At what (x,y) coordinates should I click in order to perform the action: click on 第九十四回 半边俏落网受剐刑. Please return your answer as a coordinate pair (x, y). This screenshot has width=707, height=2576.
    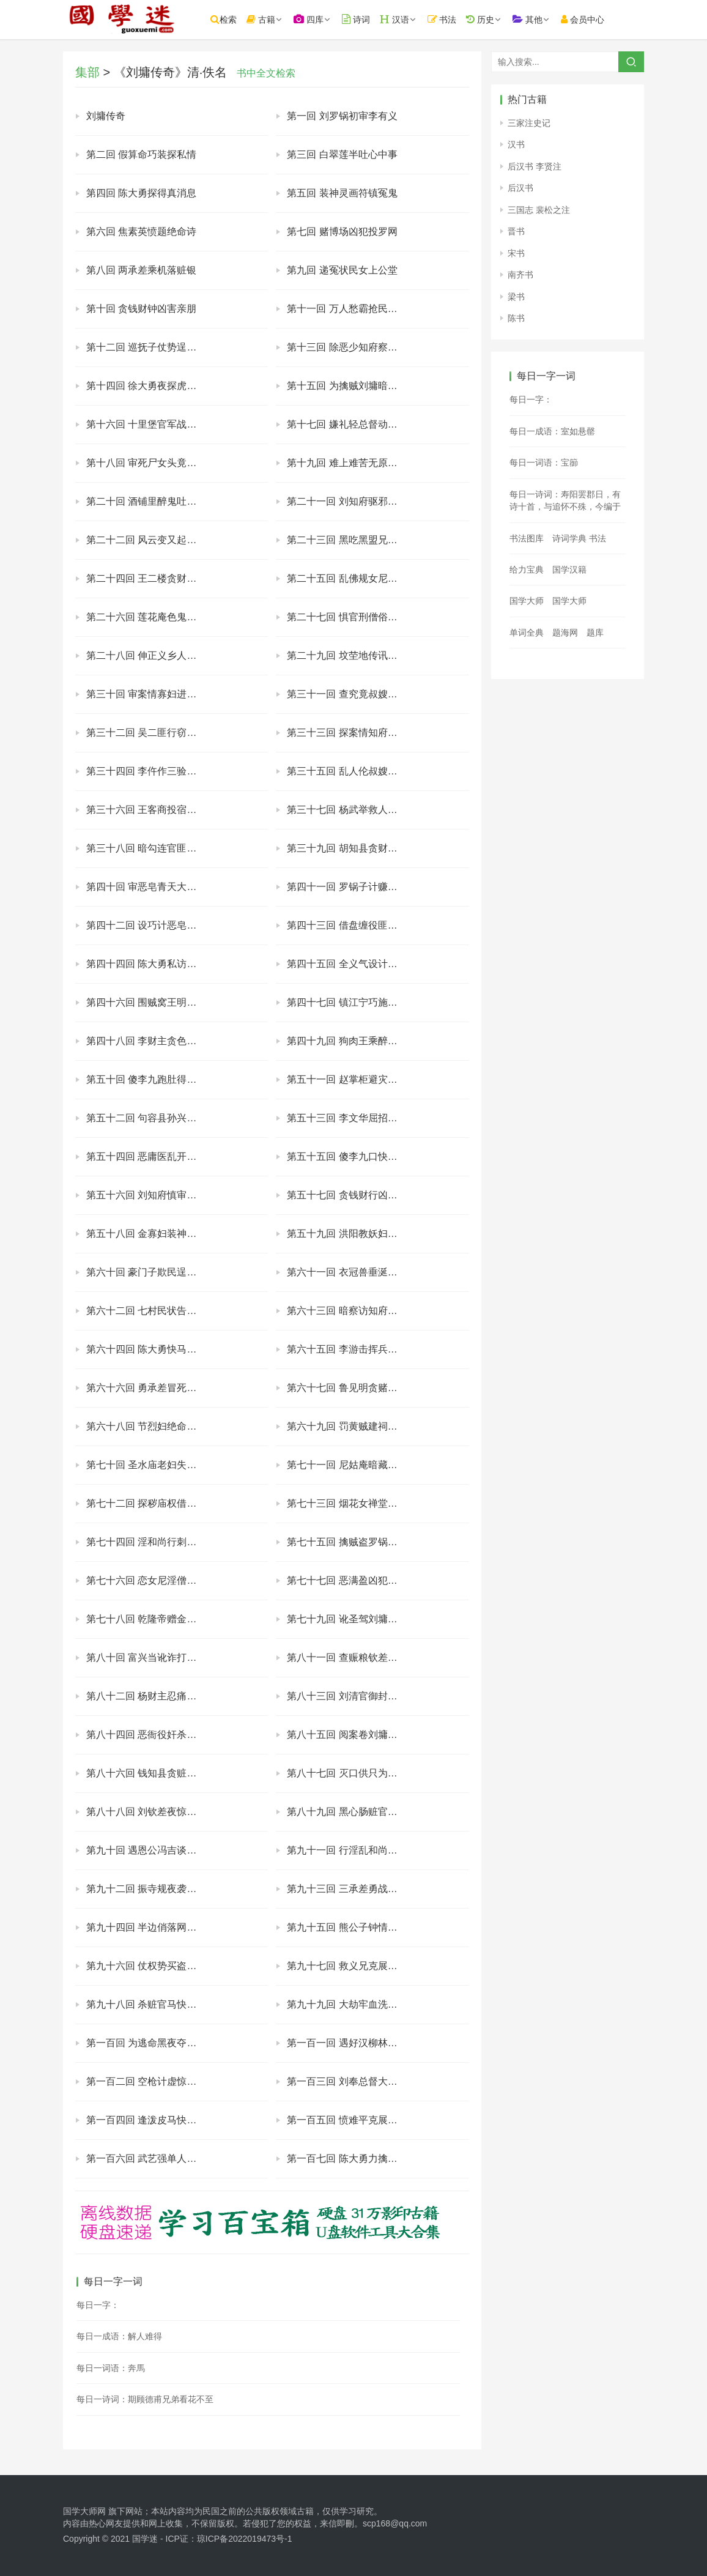
    Looking at the image, I should click on (151, 1927).